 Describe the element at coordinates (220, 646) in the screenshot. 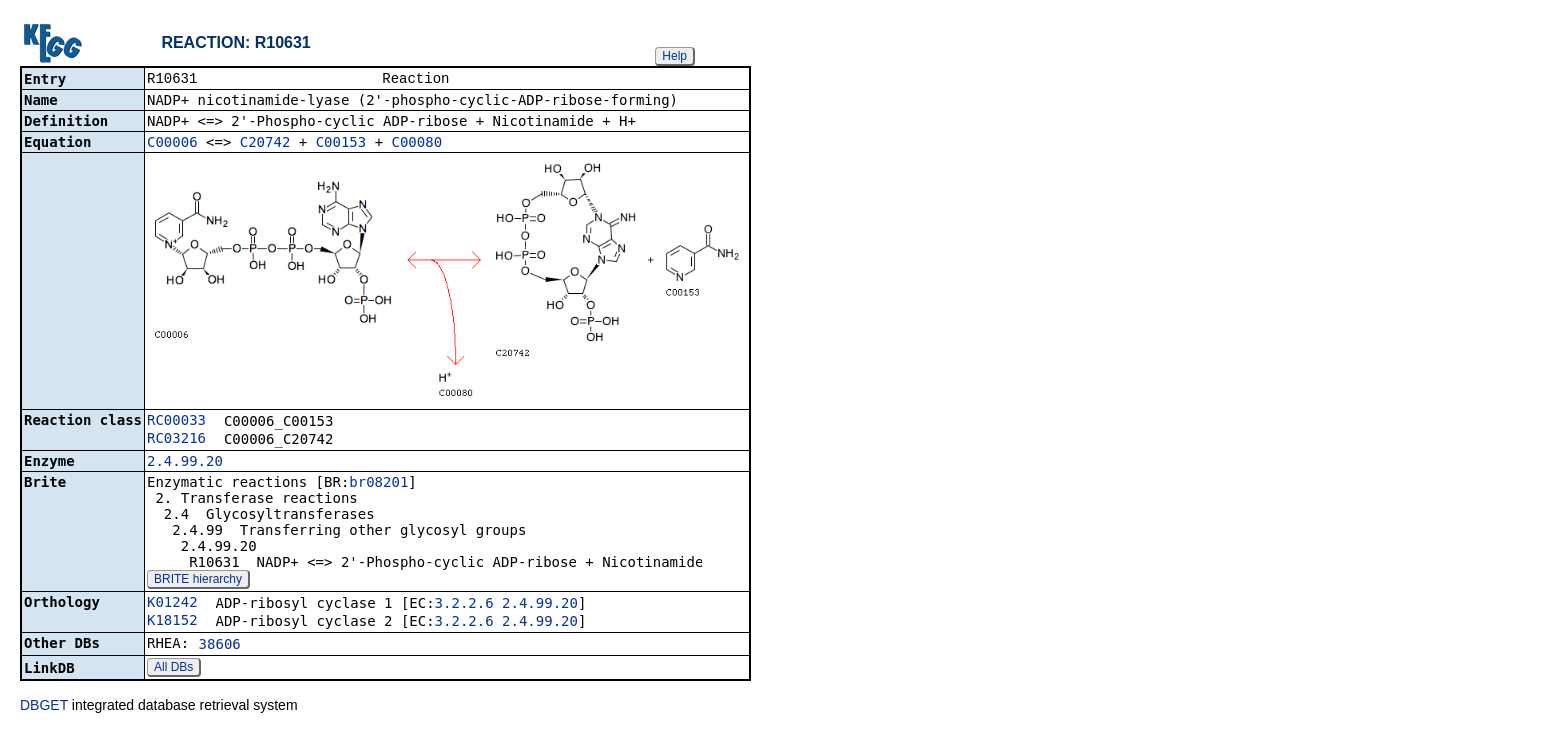

I see `38606` at that location.